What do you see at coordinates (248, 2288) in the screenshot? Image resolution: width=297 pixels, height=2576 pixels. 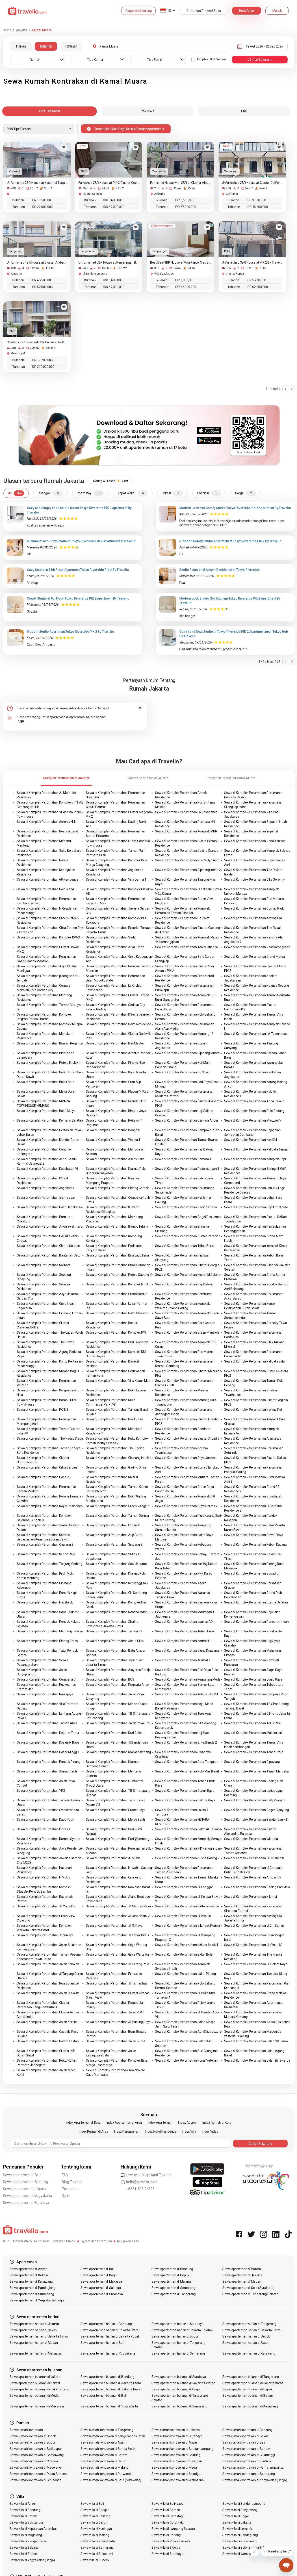 I see `Sewa apartemen di Solo (Surakarta)` at bounding box center [248, 2288].